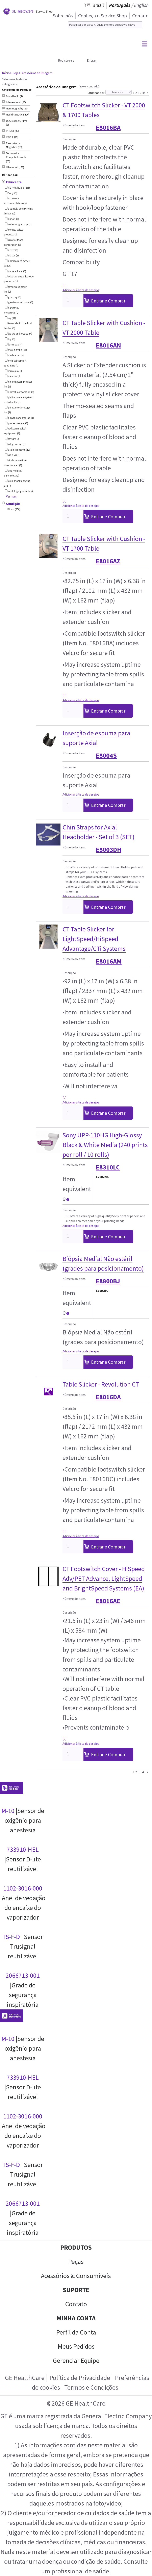 This screenshot has width=152, height=2576. I want to click on > Acessórios de Imagem, so click(35, 73).